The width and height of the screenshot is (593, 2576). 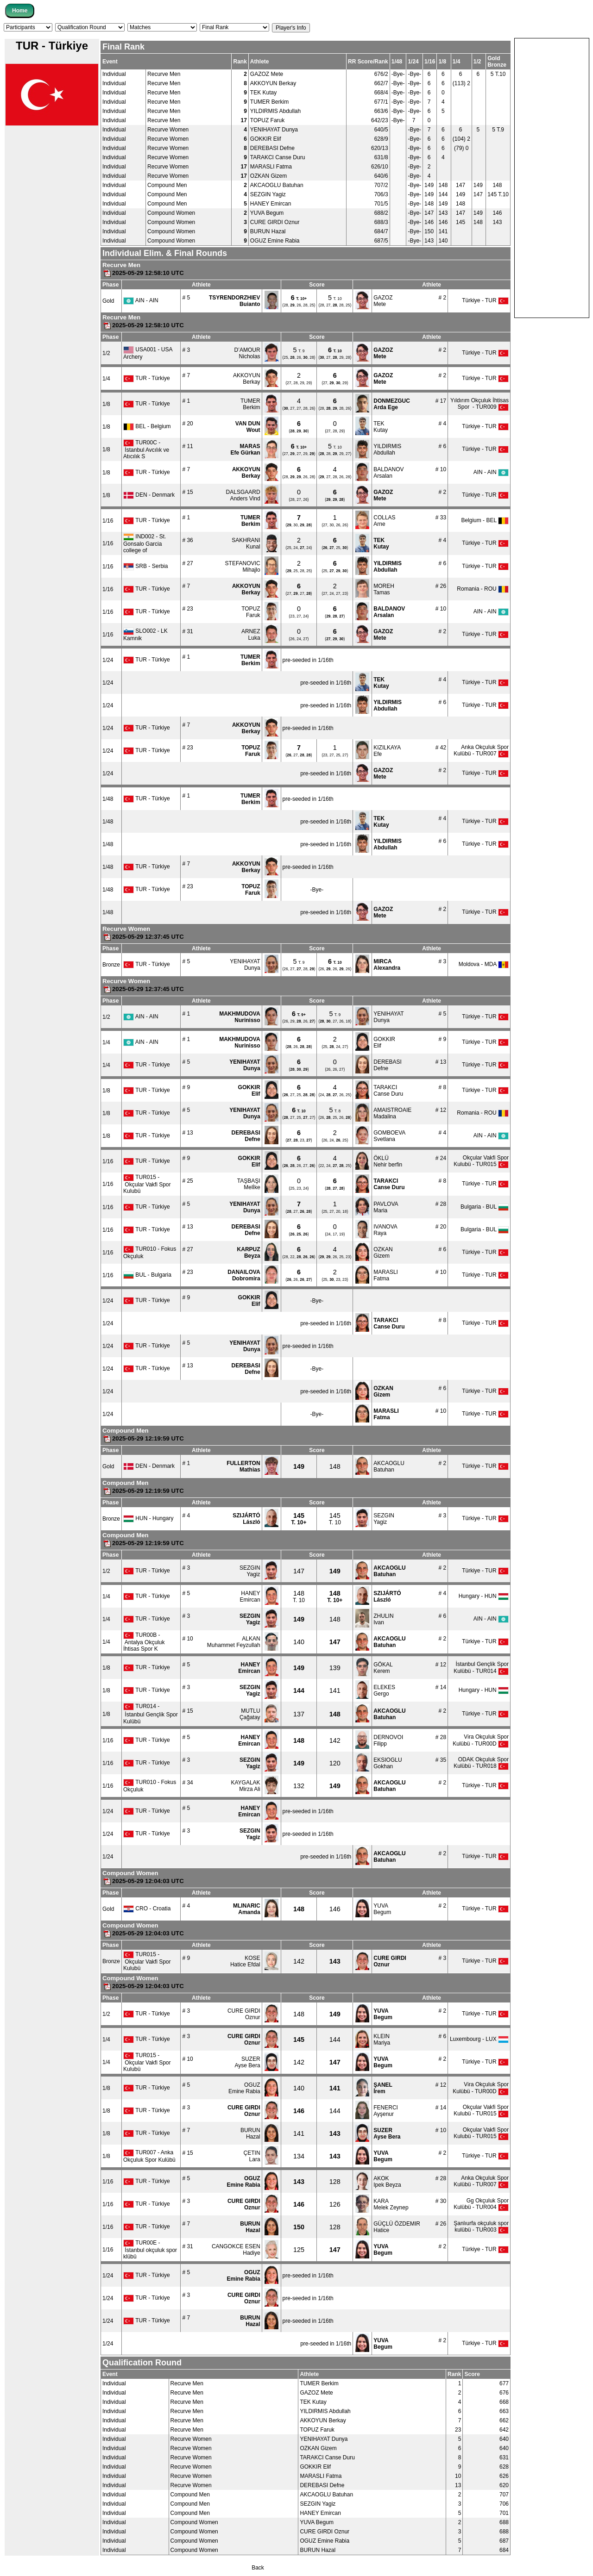 I want to click on Belgium - BEL, so click(x=485, y=520).